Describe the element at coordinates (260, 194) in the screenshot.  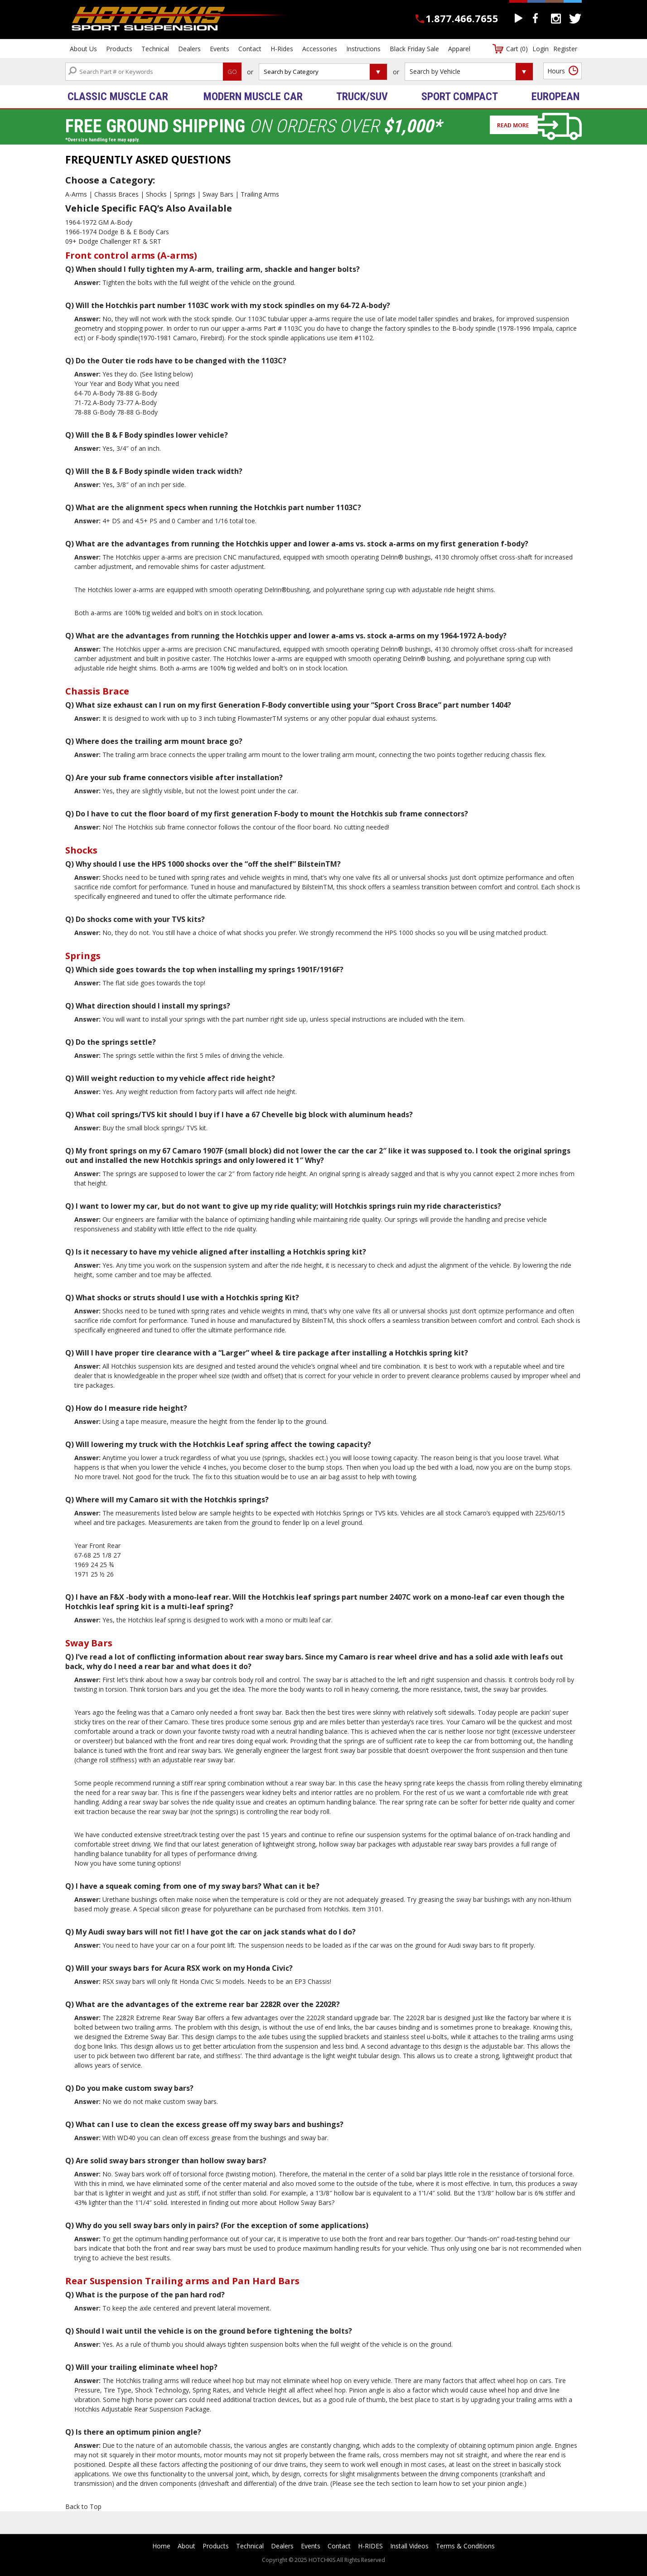
I see `Trailing Arms` at that location.